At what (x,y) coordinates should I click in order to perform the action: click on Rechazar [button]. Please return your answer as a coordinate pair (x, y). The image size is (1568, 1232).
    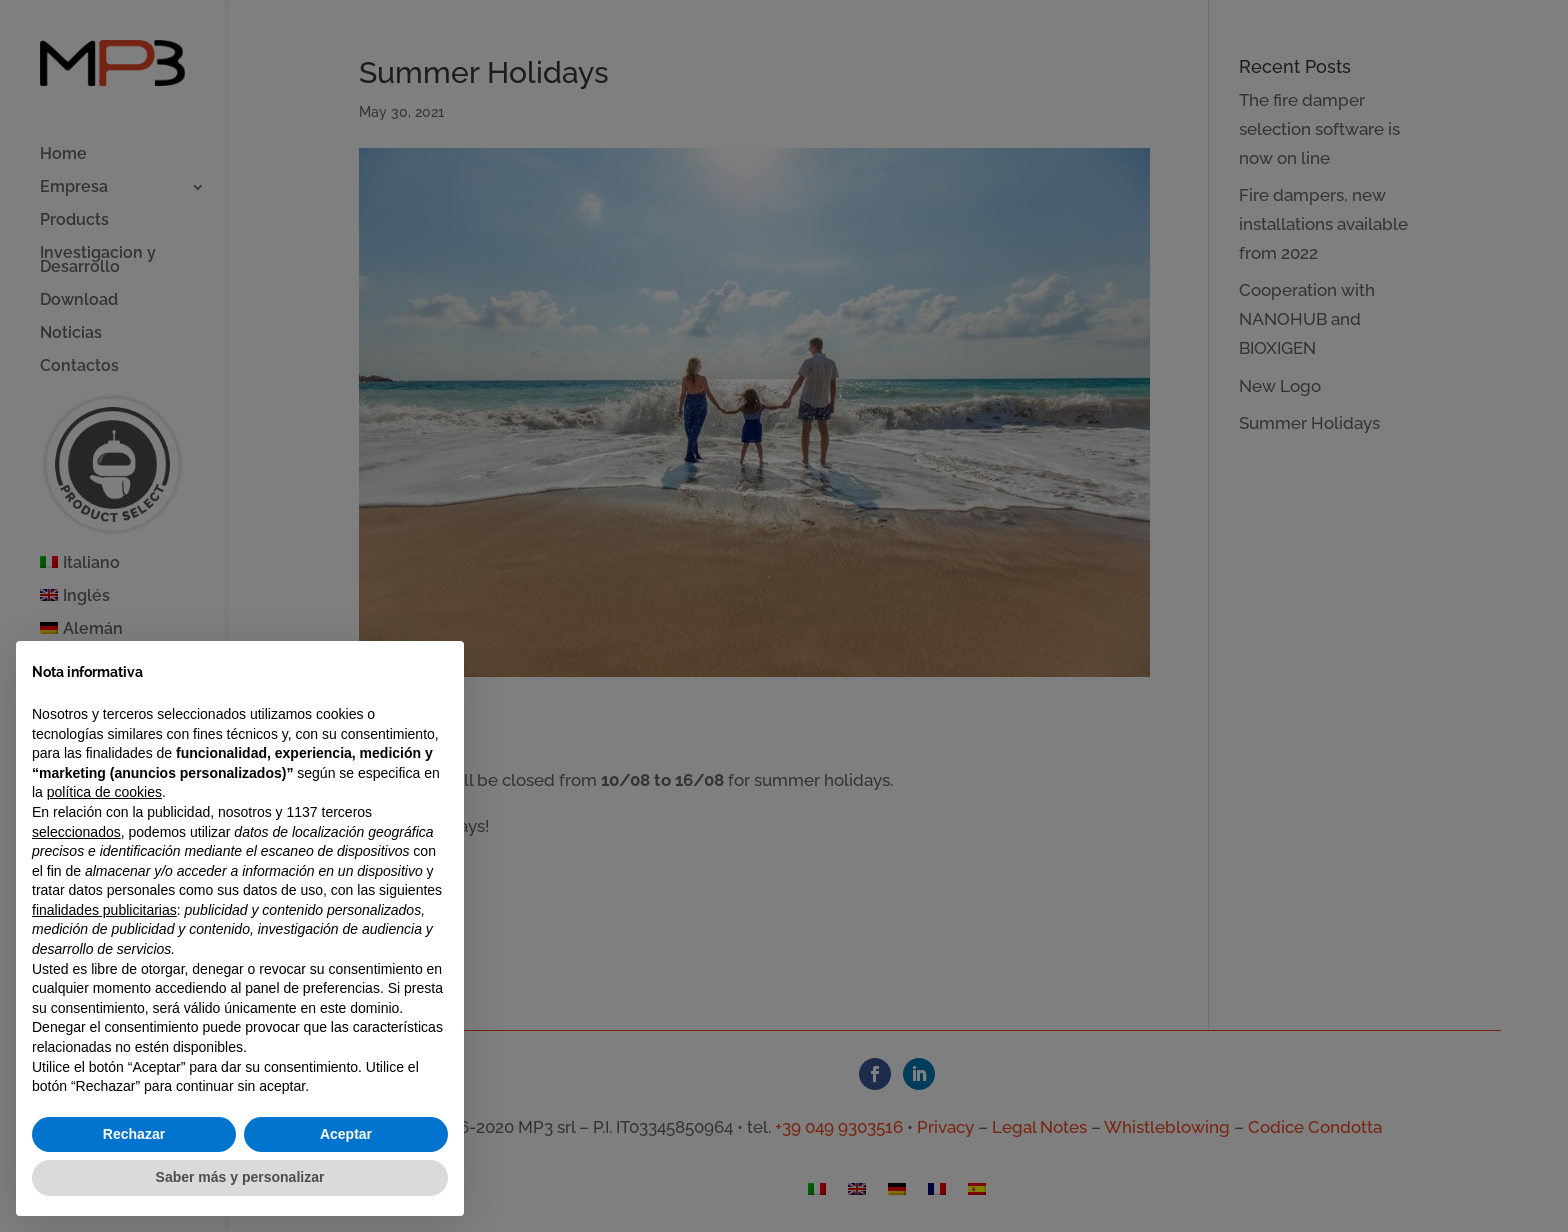
    Looking at the image, I should click on (134, 1134).